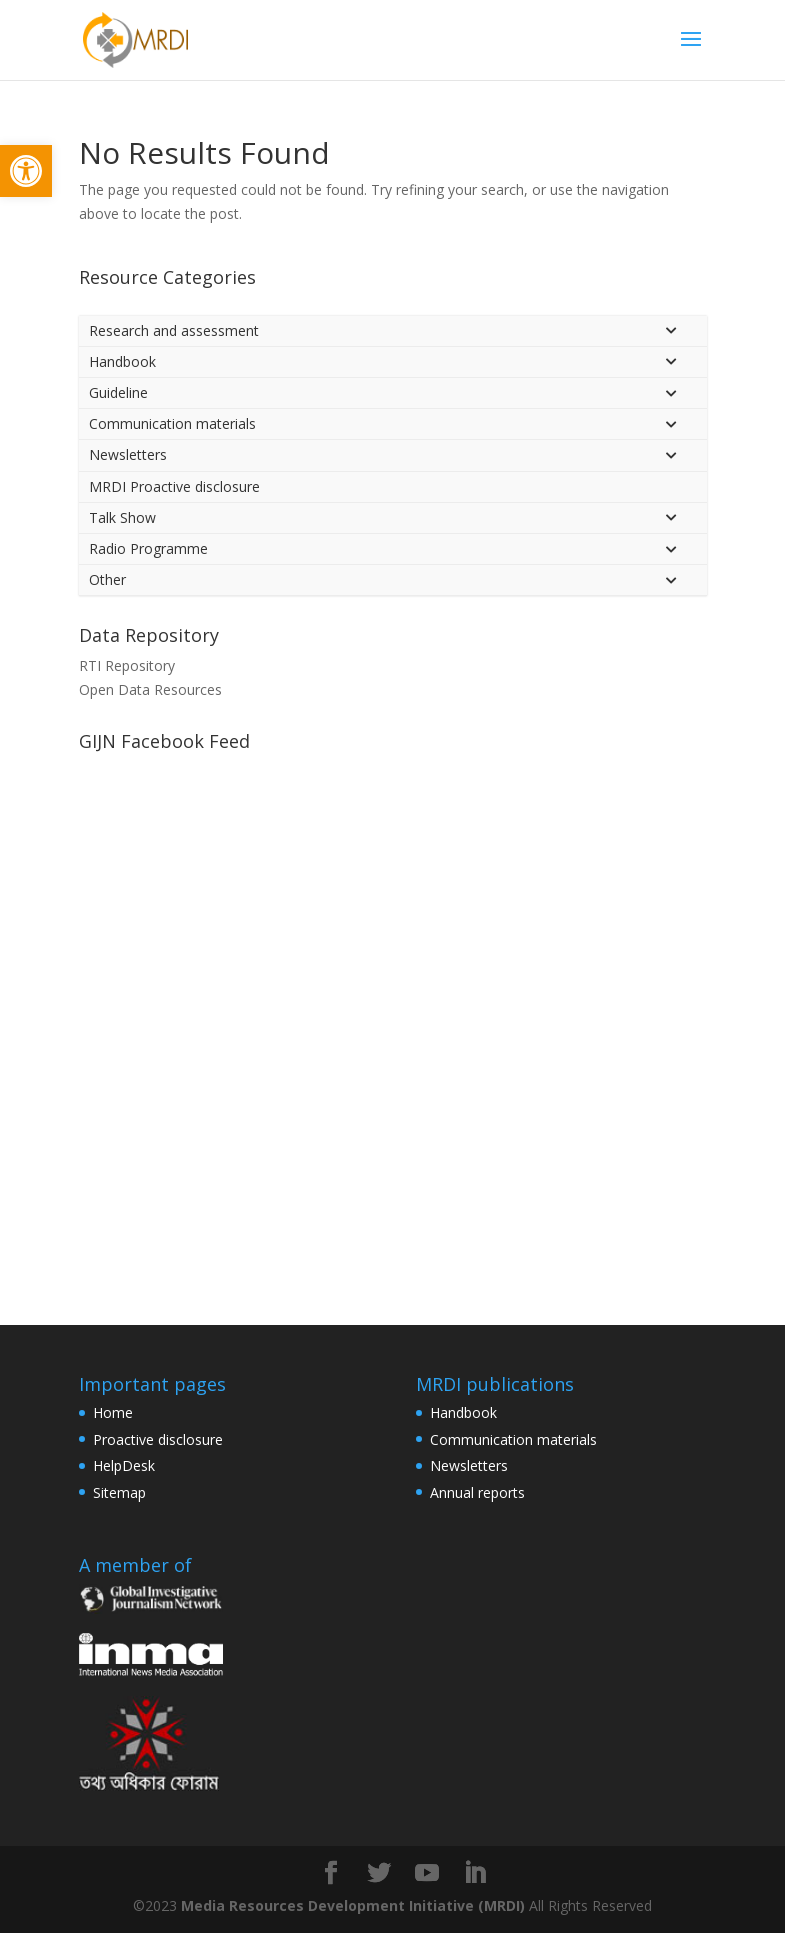 This screenshot has width=785, height=1933. I want to click on Communication materials [link], so click(513, 1439).